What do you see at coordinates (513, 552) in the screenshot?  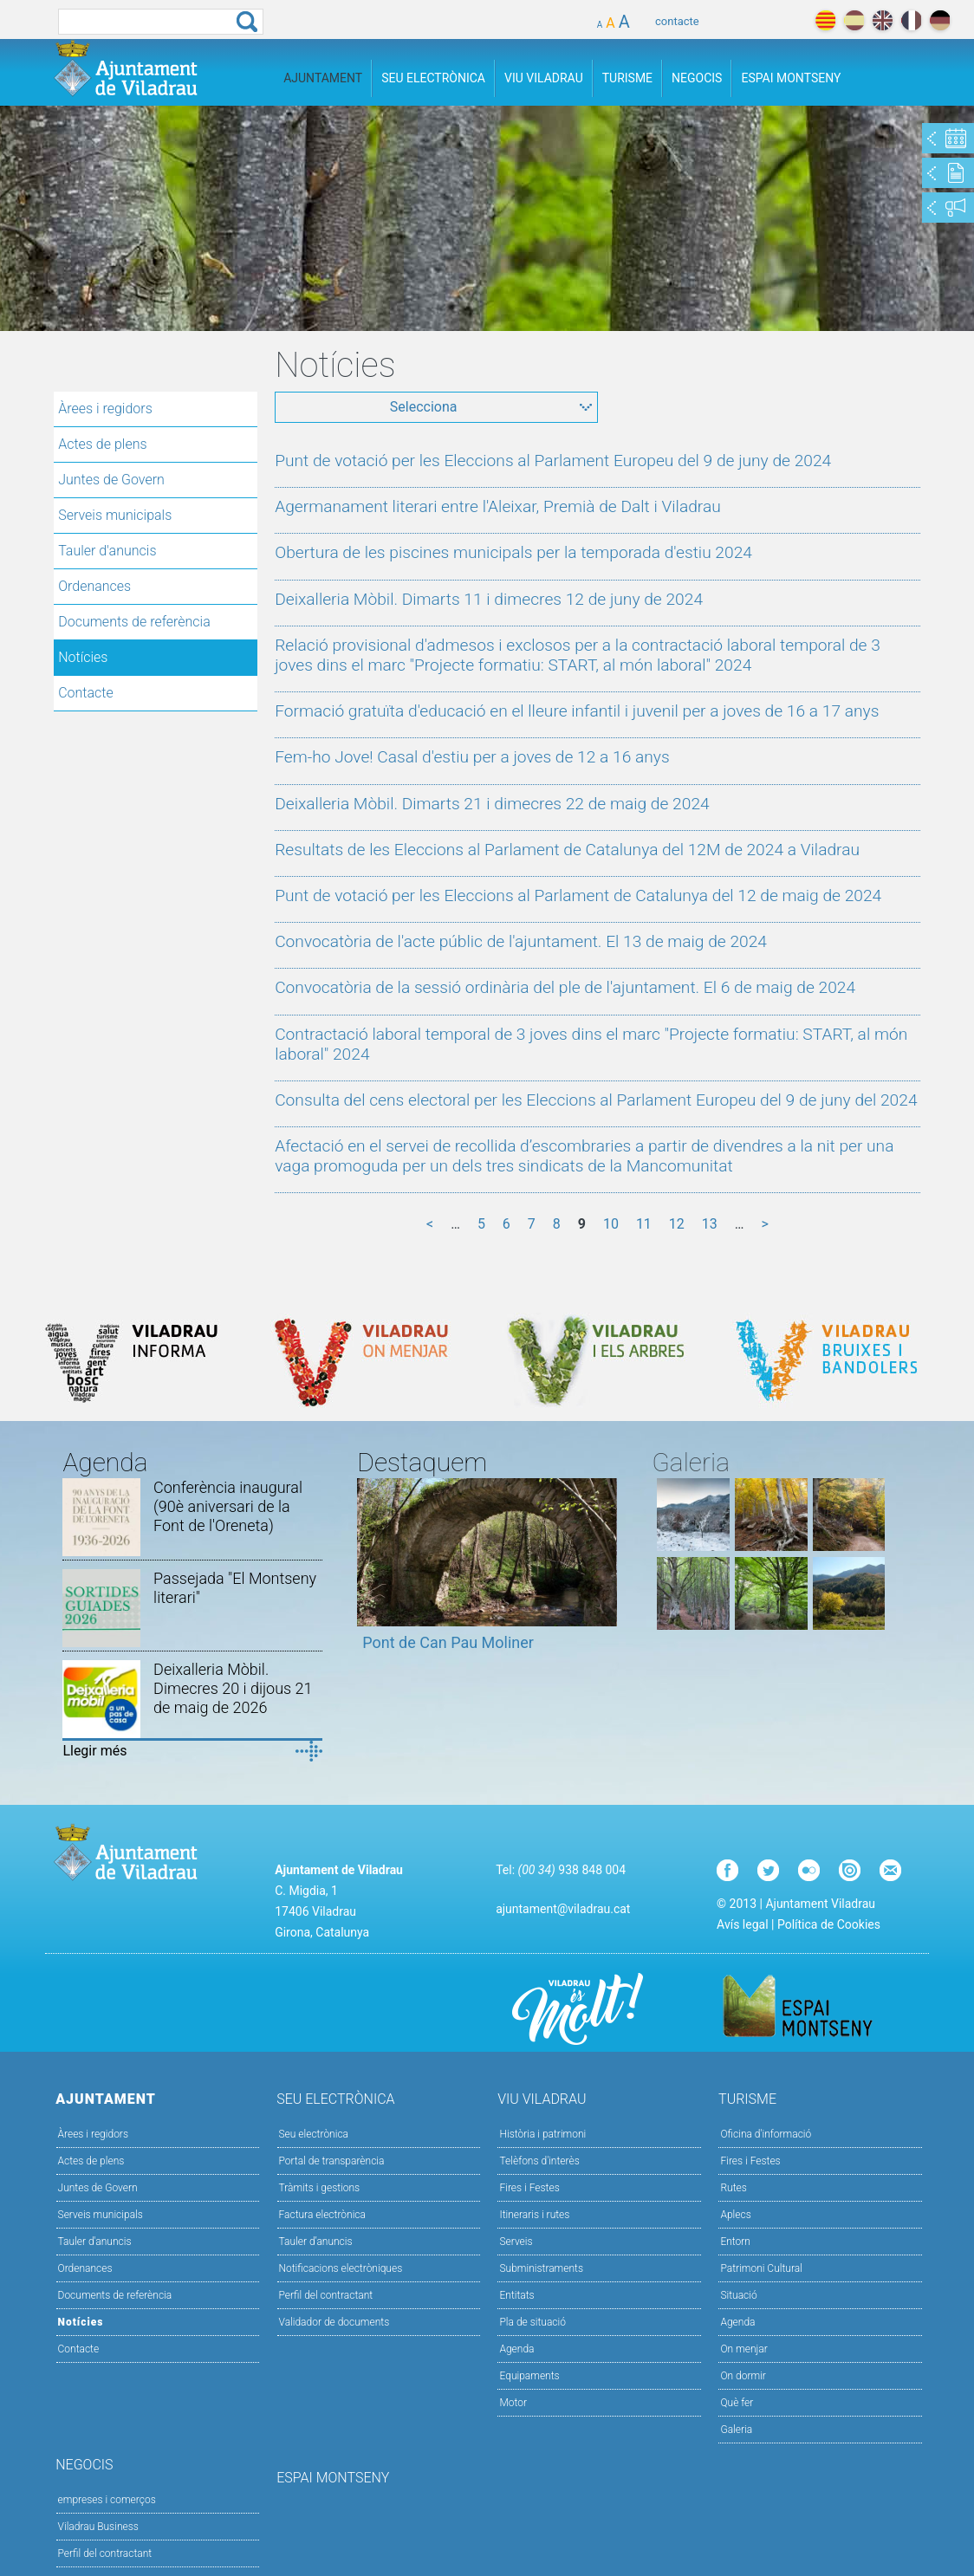 I see `Obertura de les piscines municipals per la temporada d'estiu 2024` at bounding box center [513, 552].